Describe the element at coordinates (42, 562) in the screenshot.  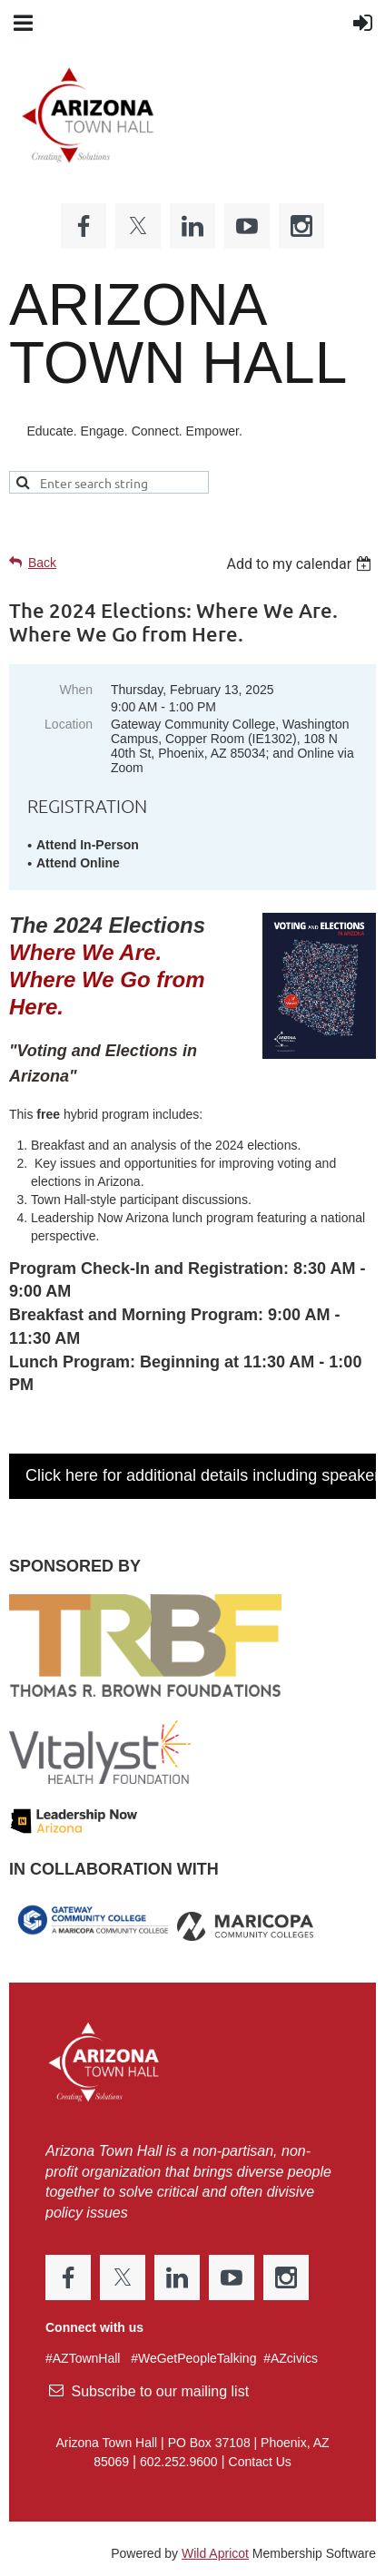
I see `Back` at that location.